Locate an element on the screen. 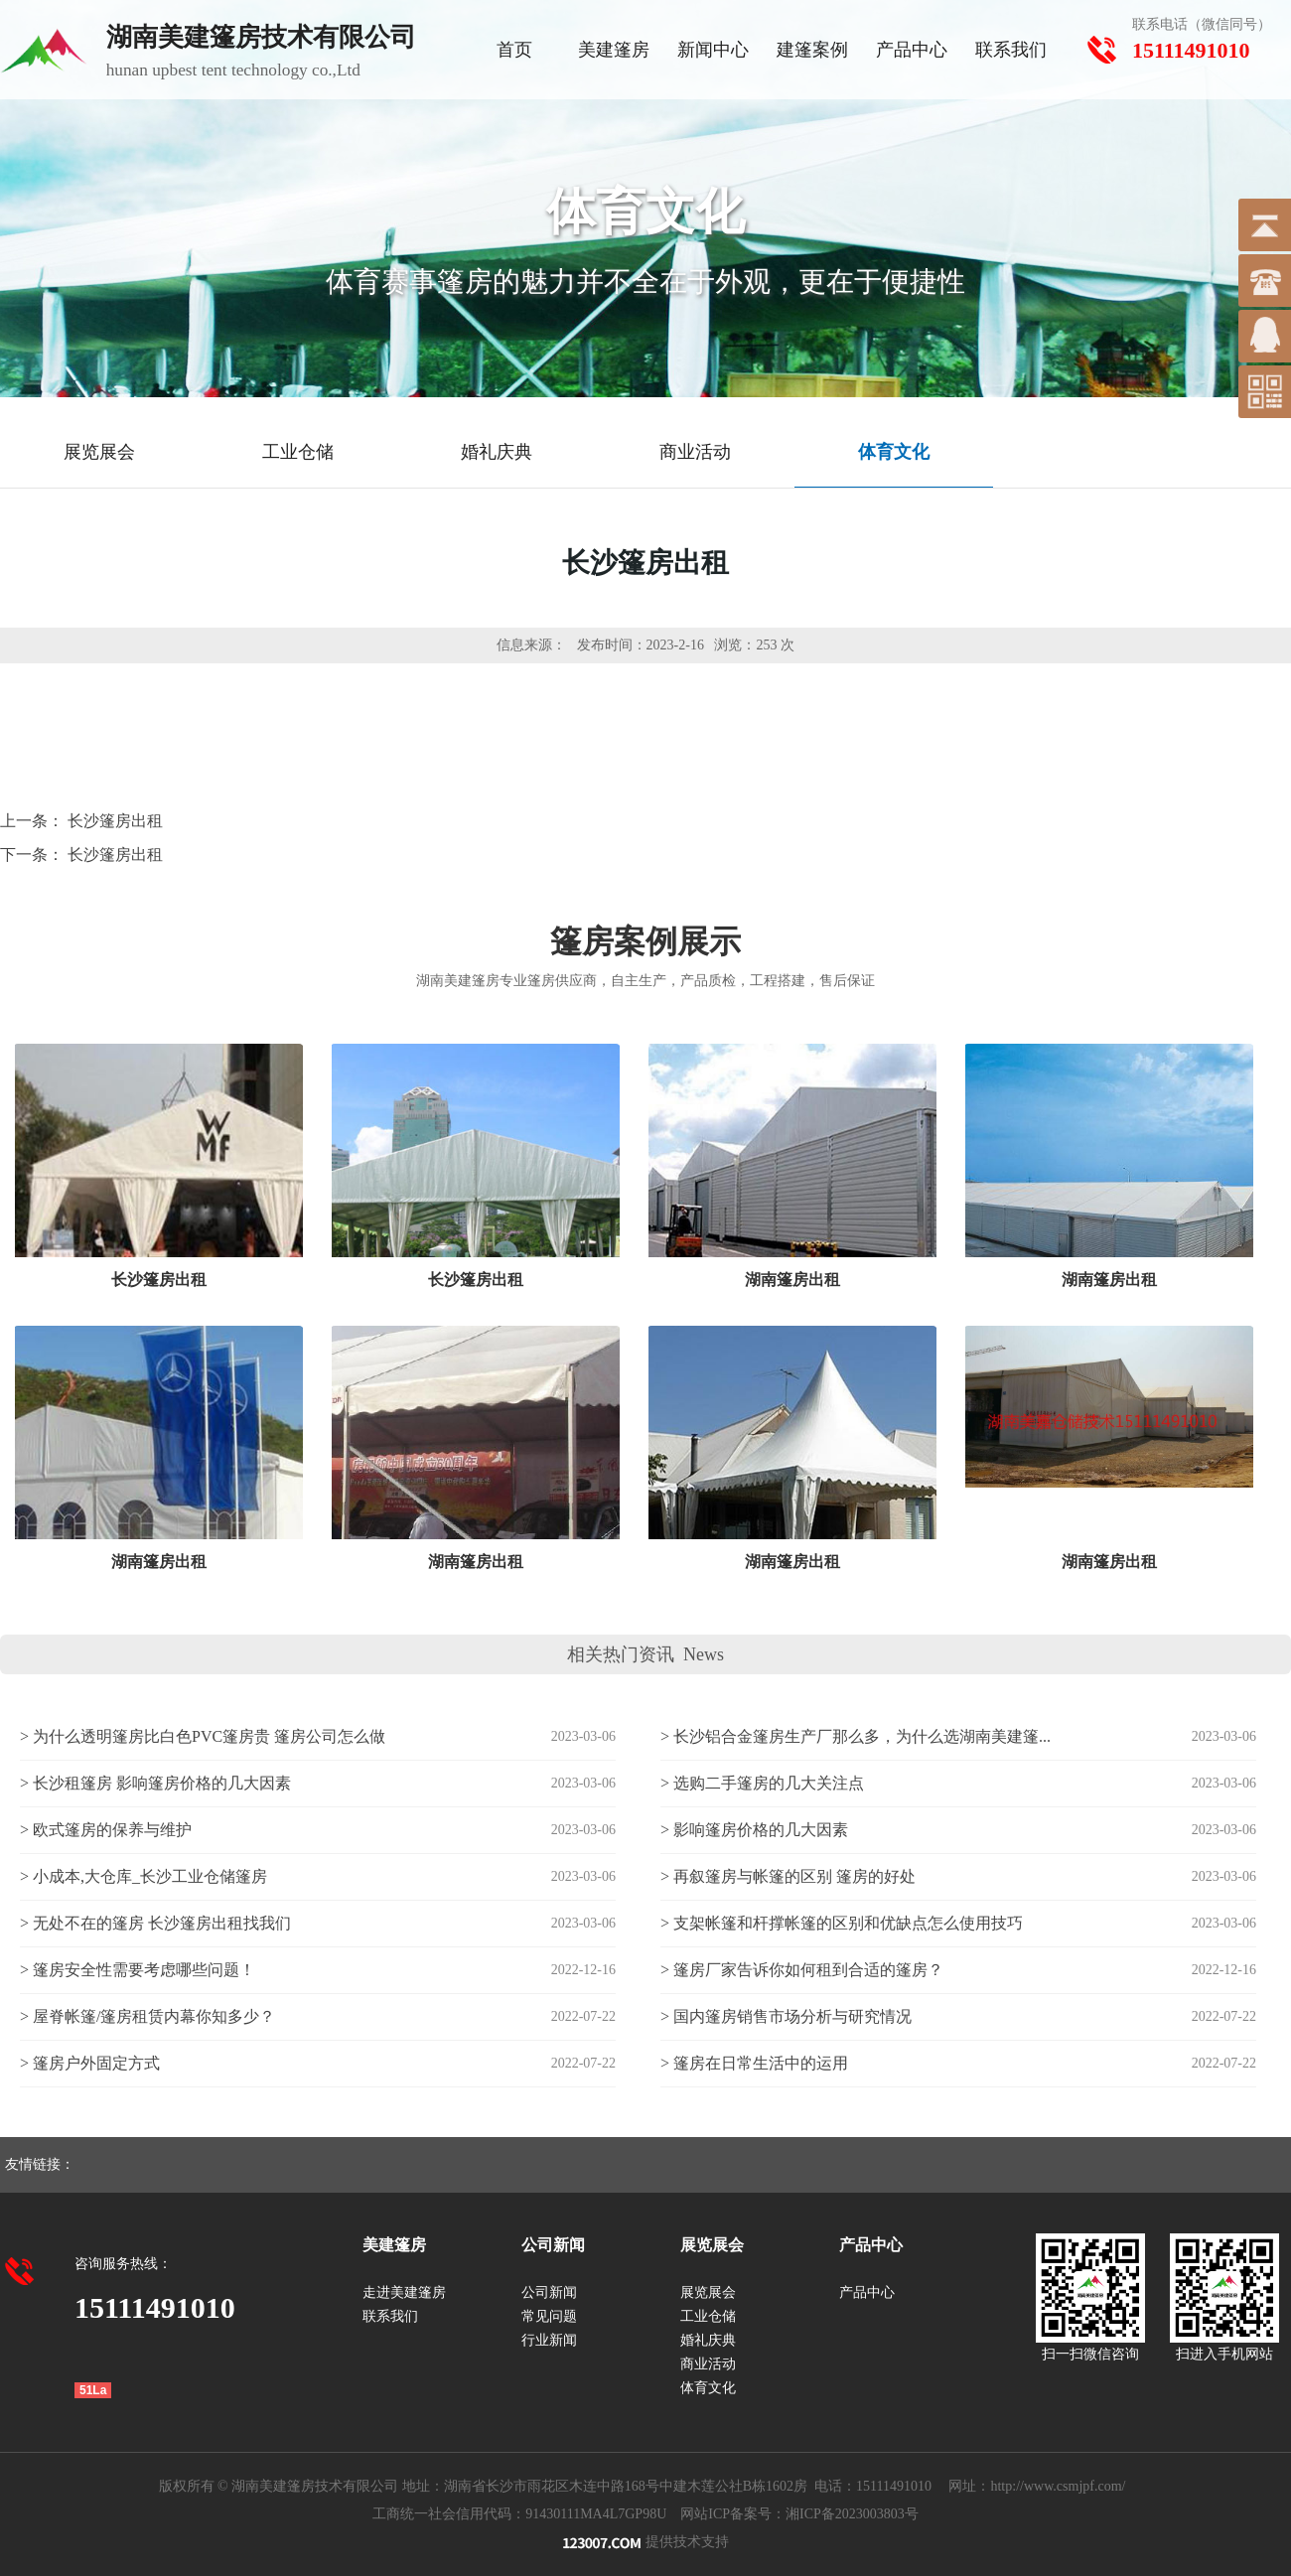 The height and width of the screenshot is (2576, 1291). 商业活动 is located at coordinates (708, 2364).